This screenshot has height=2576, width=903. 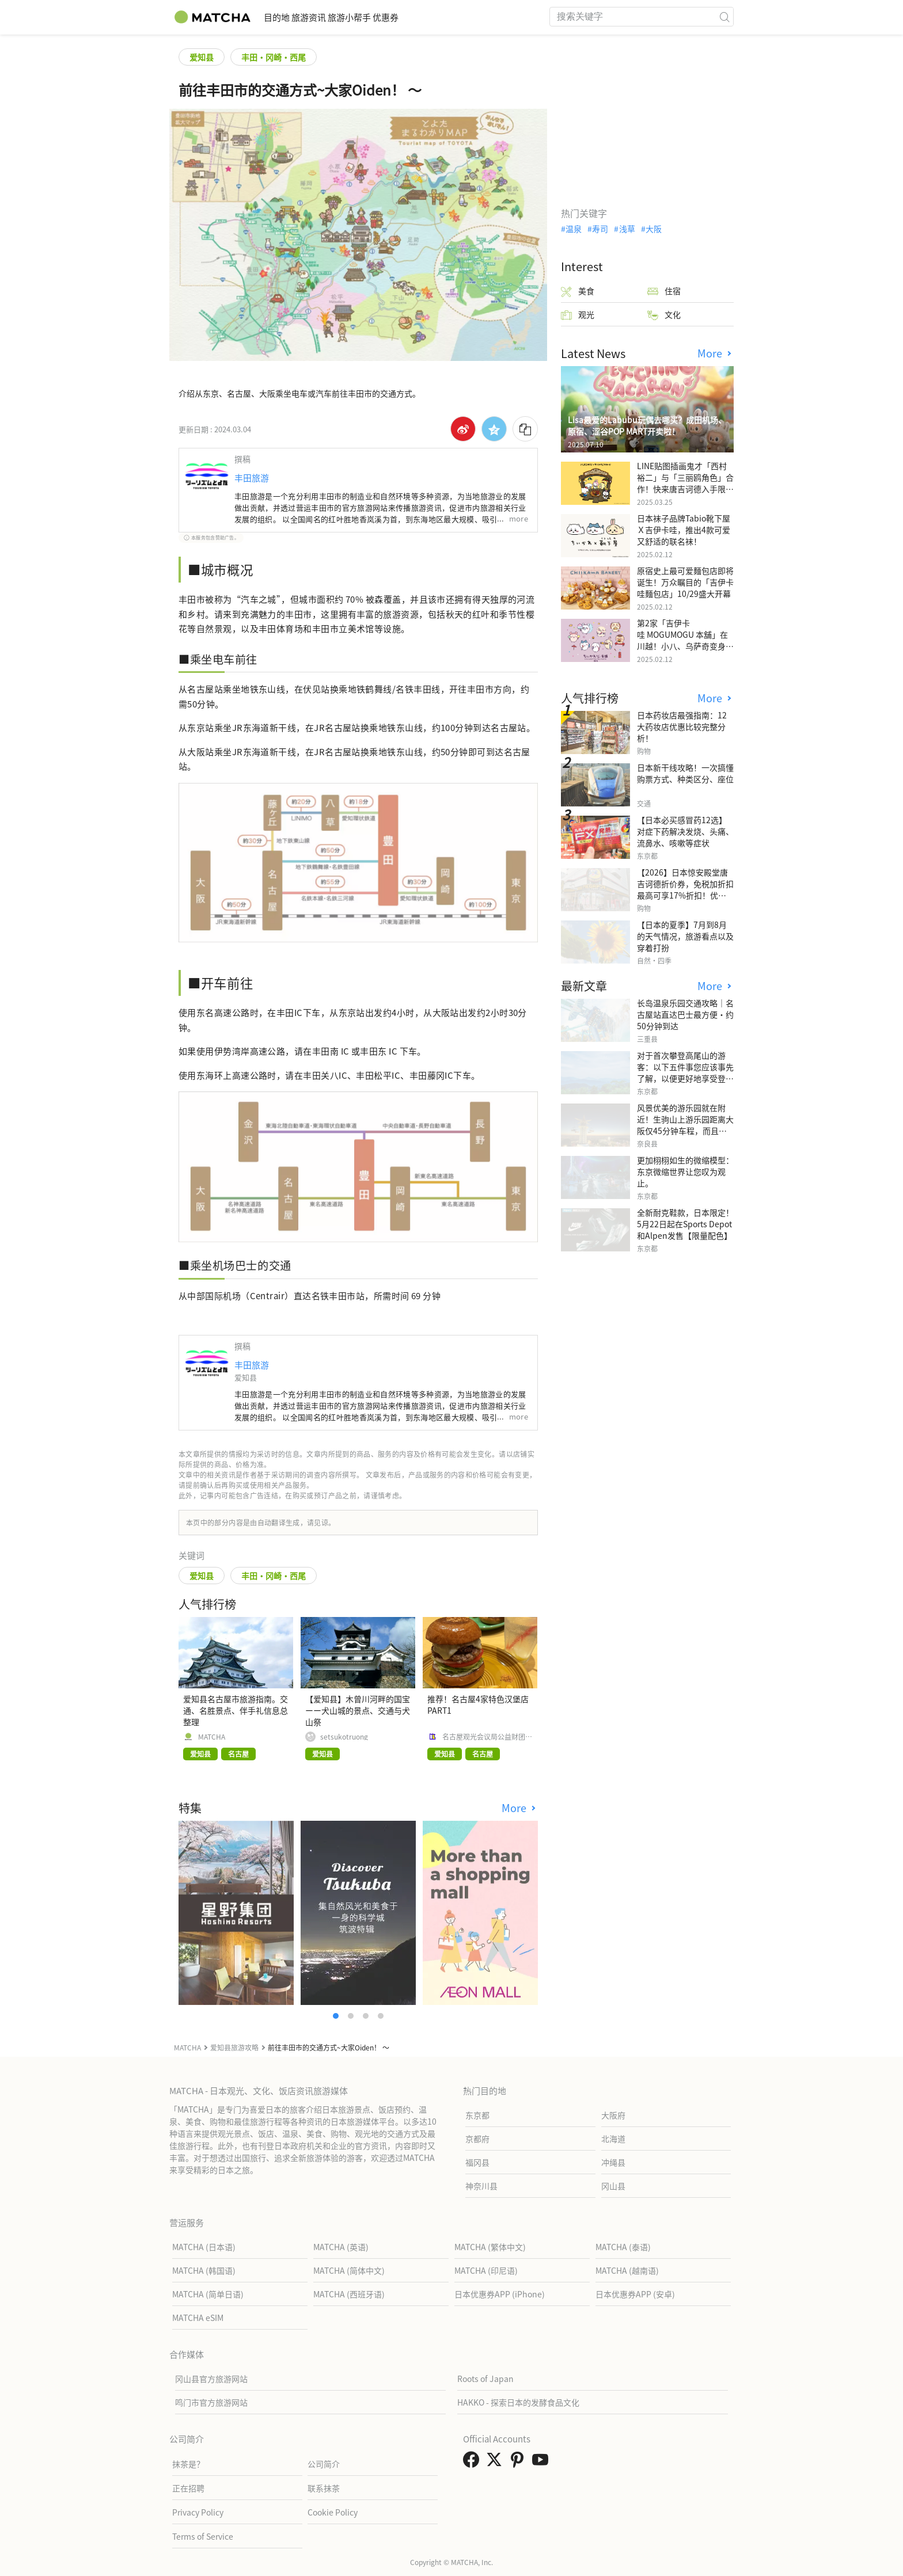 What do you see at coordinates (682, 726) in the screenshot?
I see `日本药妆店最强指南：12大药妆店优惠比较完整分析！` at bounding box center [682, 726].